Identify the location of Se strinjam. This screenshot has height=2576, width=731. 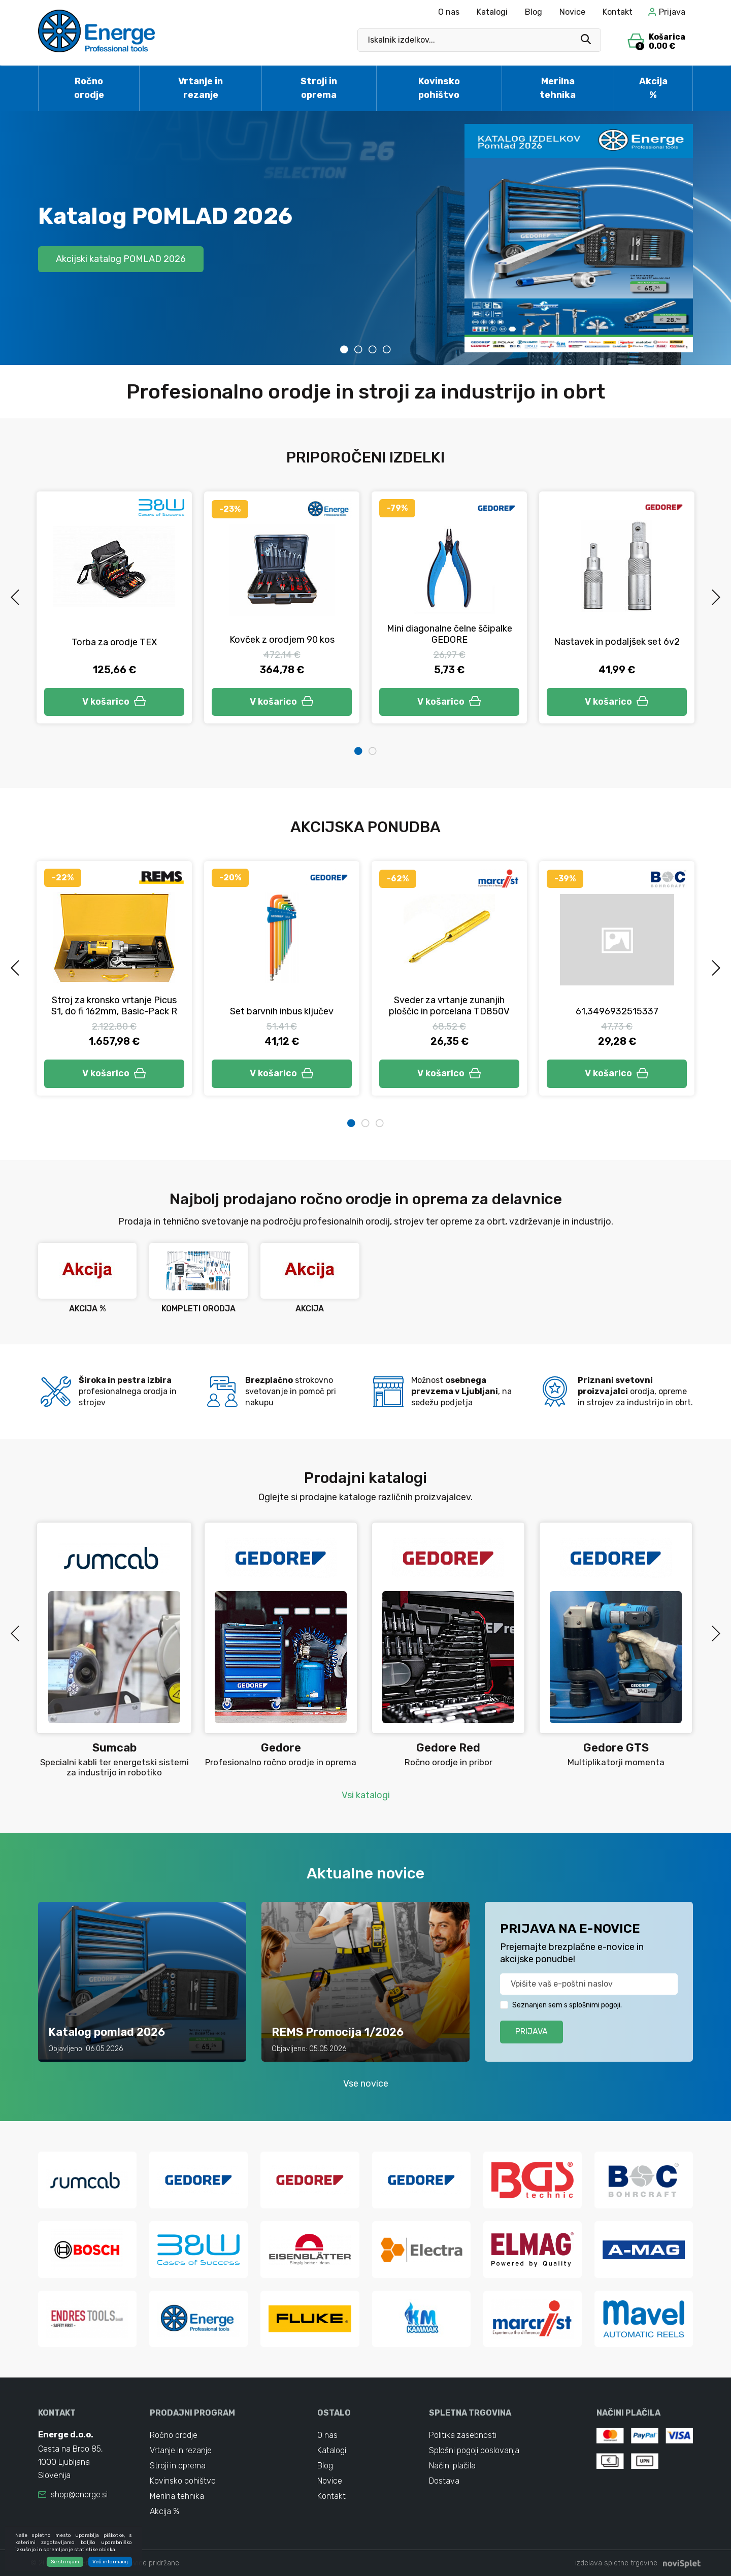
(65, 2563).